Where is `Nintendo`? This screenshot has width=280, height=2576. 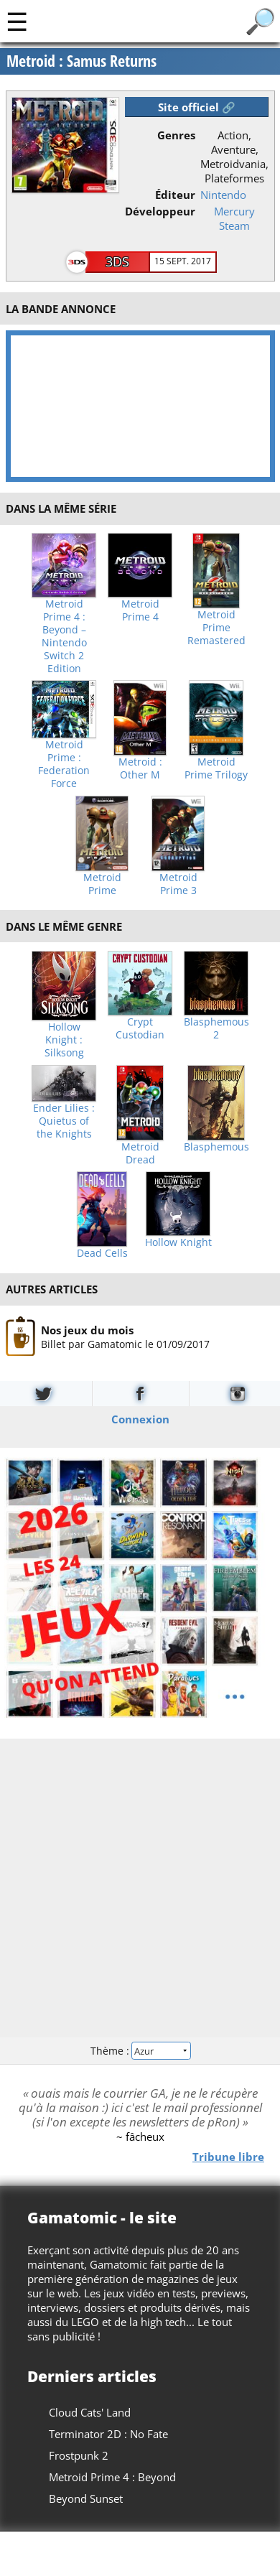 Nintendo is located at coordinates (223, 194).